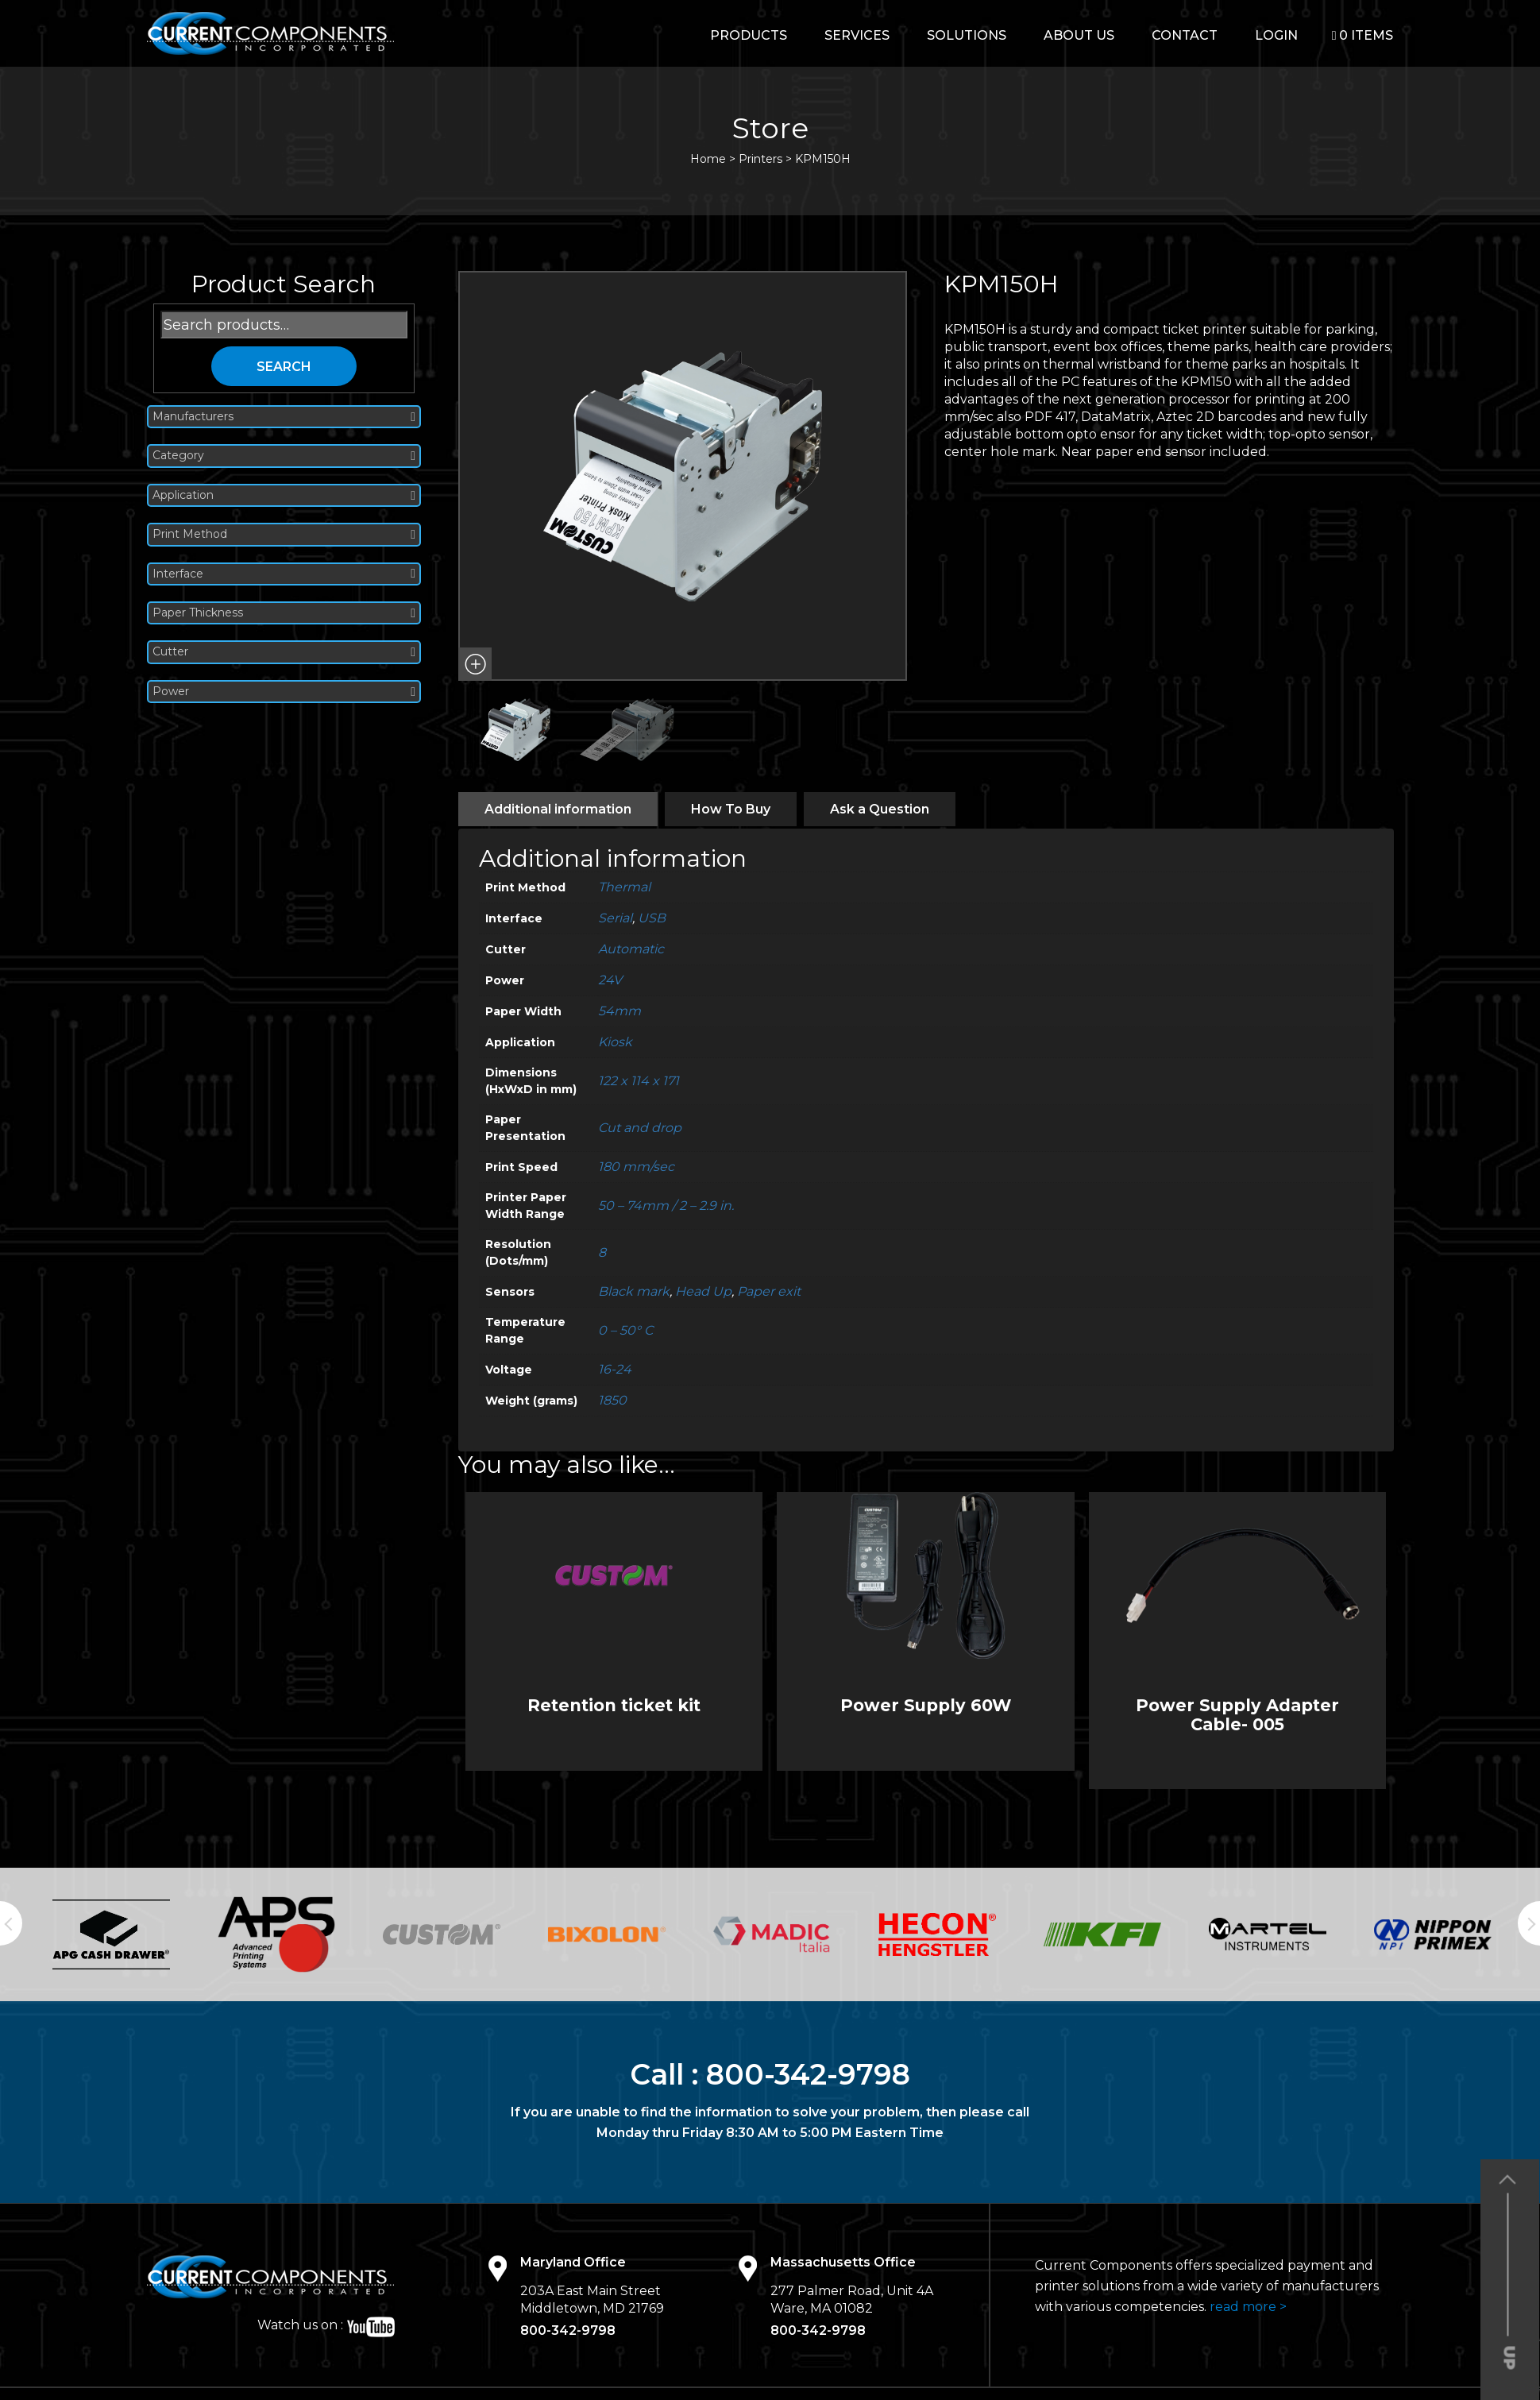 This screenshot has width=1540, height=2400. Describe the element at coordinates (634, 1291) in the screenshot. I see `Black mark` at that location.